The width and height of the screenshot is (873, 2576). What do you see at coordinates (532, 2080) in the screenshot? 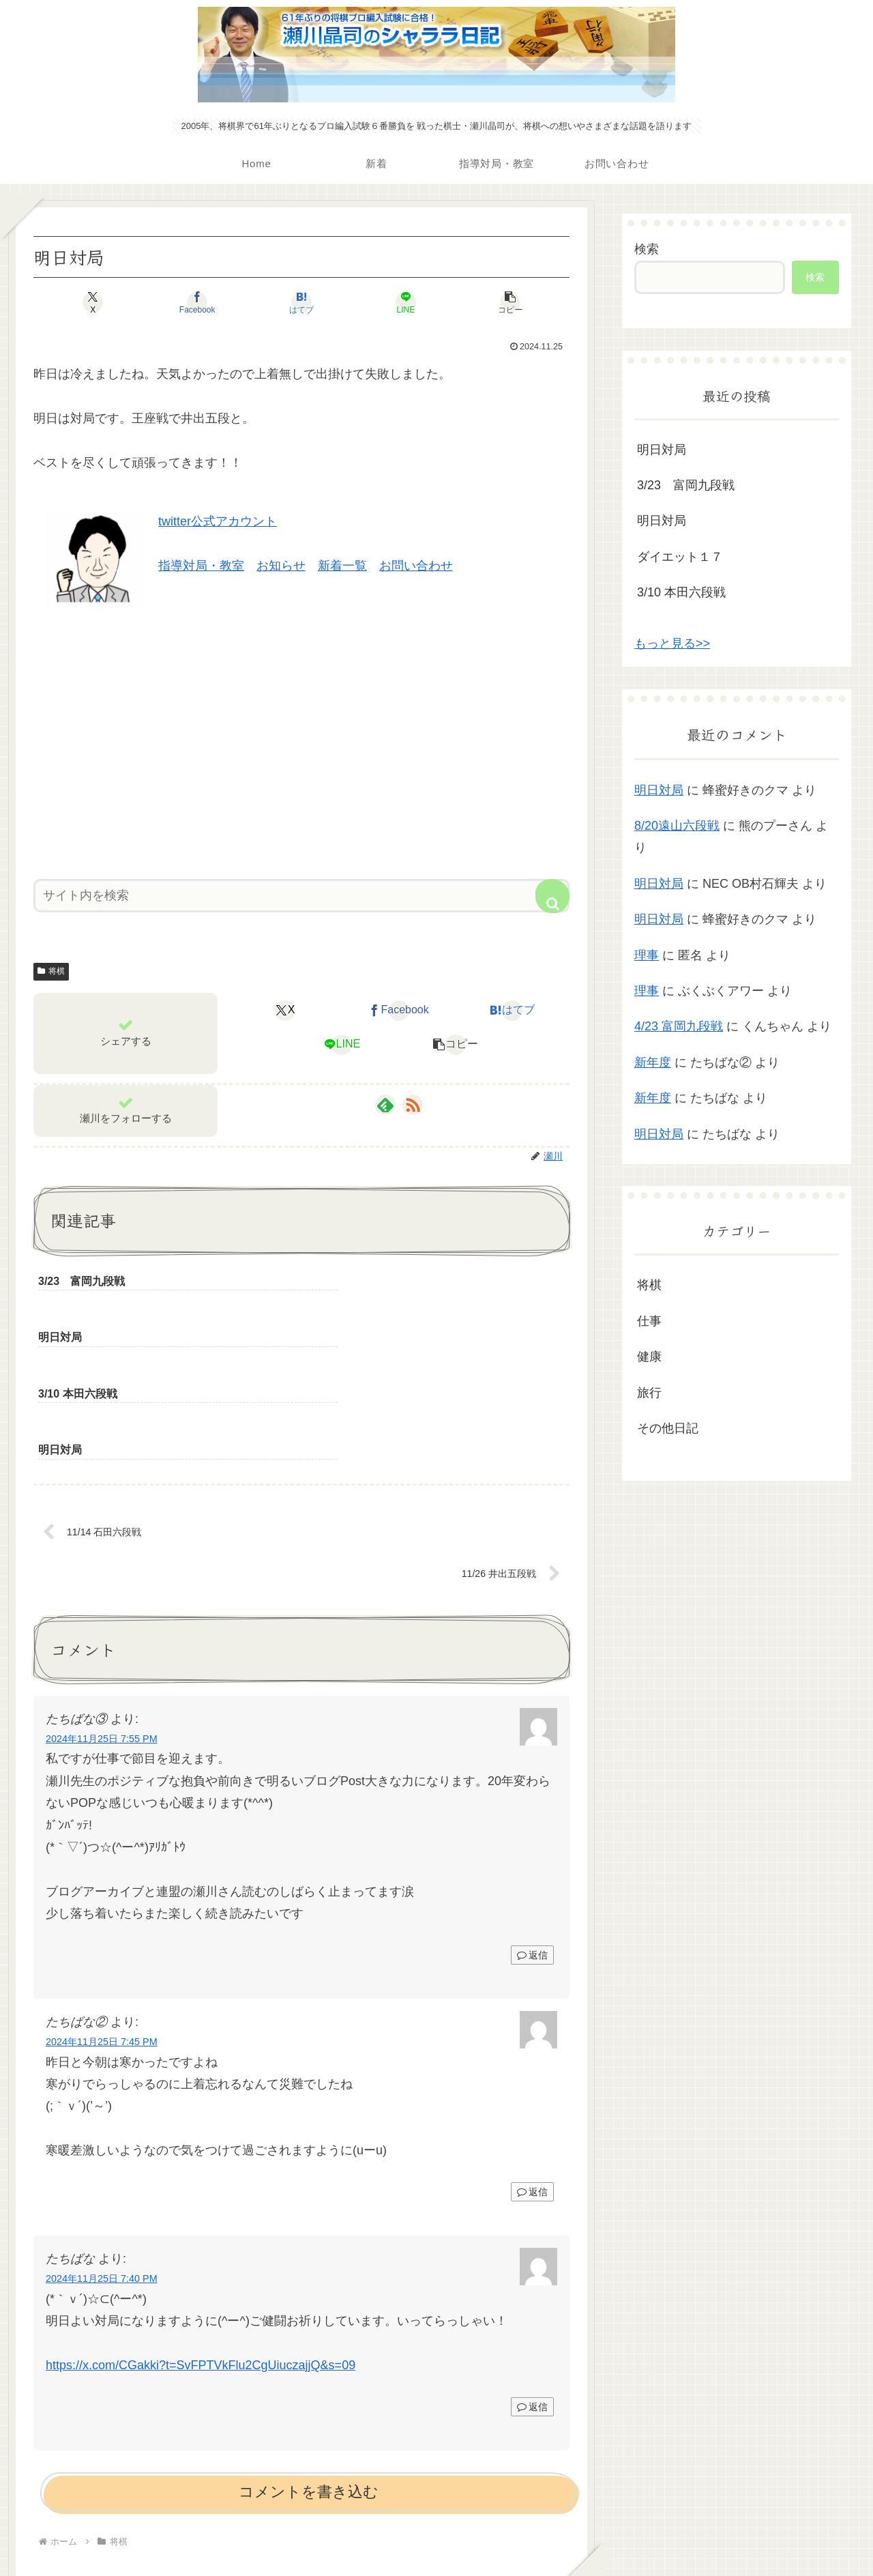
I see `返信 [たちばな② に返信]` at bounding box center [532, 2080].